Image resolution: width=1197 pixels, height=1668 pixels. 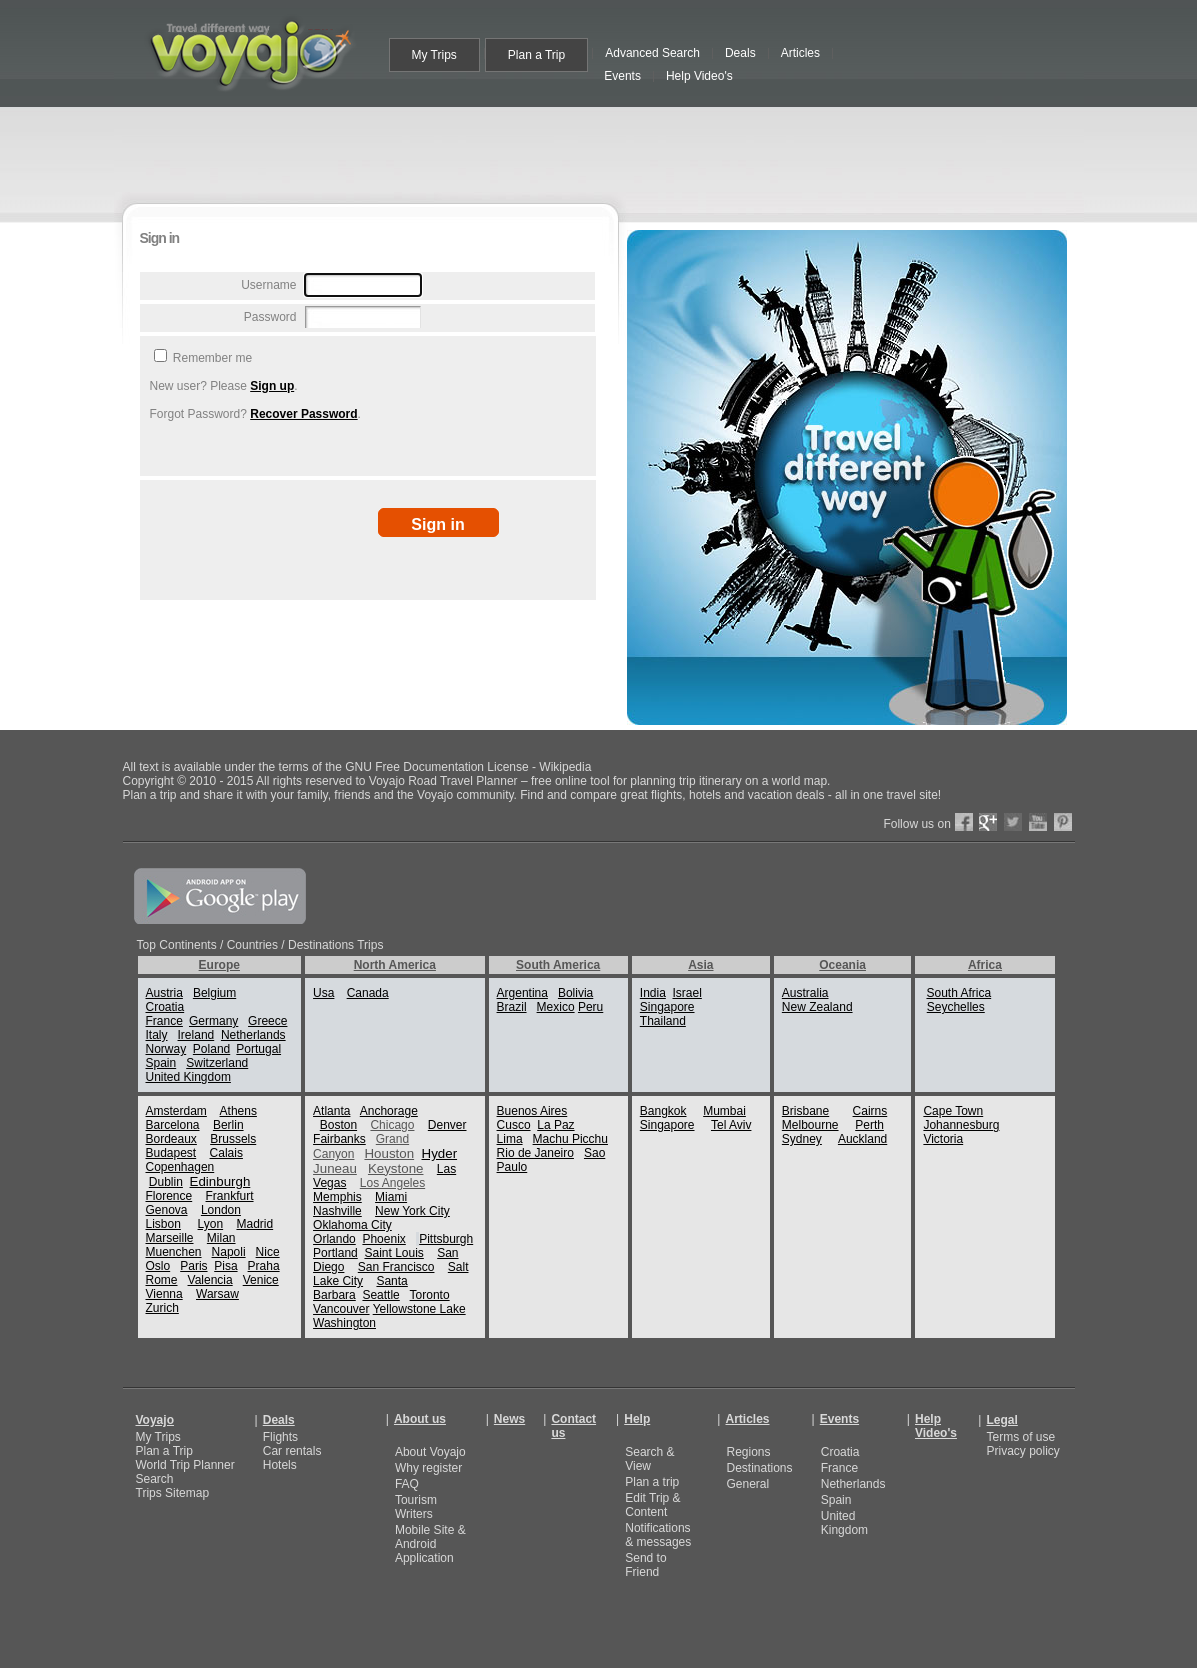 What do you see at coordinates (280, 1465) in the screenshot?
I see `Hotels` at bounding box center [280, 1465].